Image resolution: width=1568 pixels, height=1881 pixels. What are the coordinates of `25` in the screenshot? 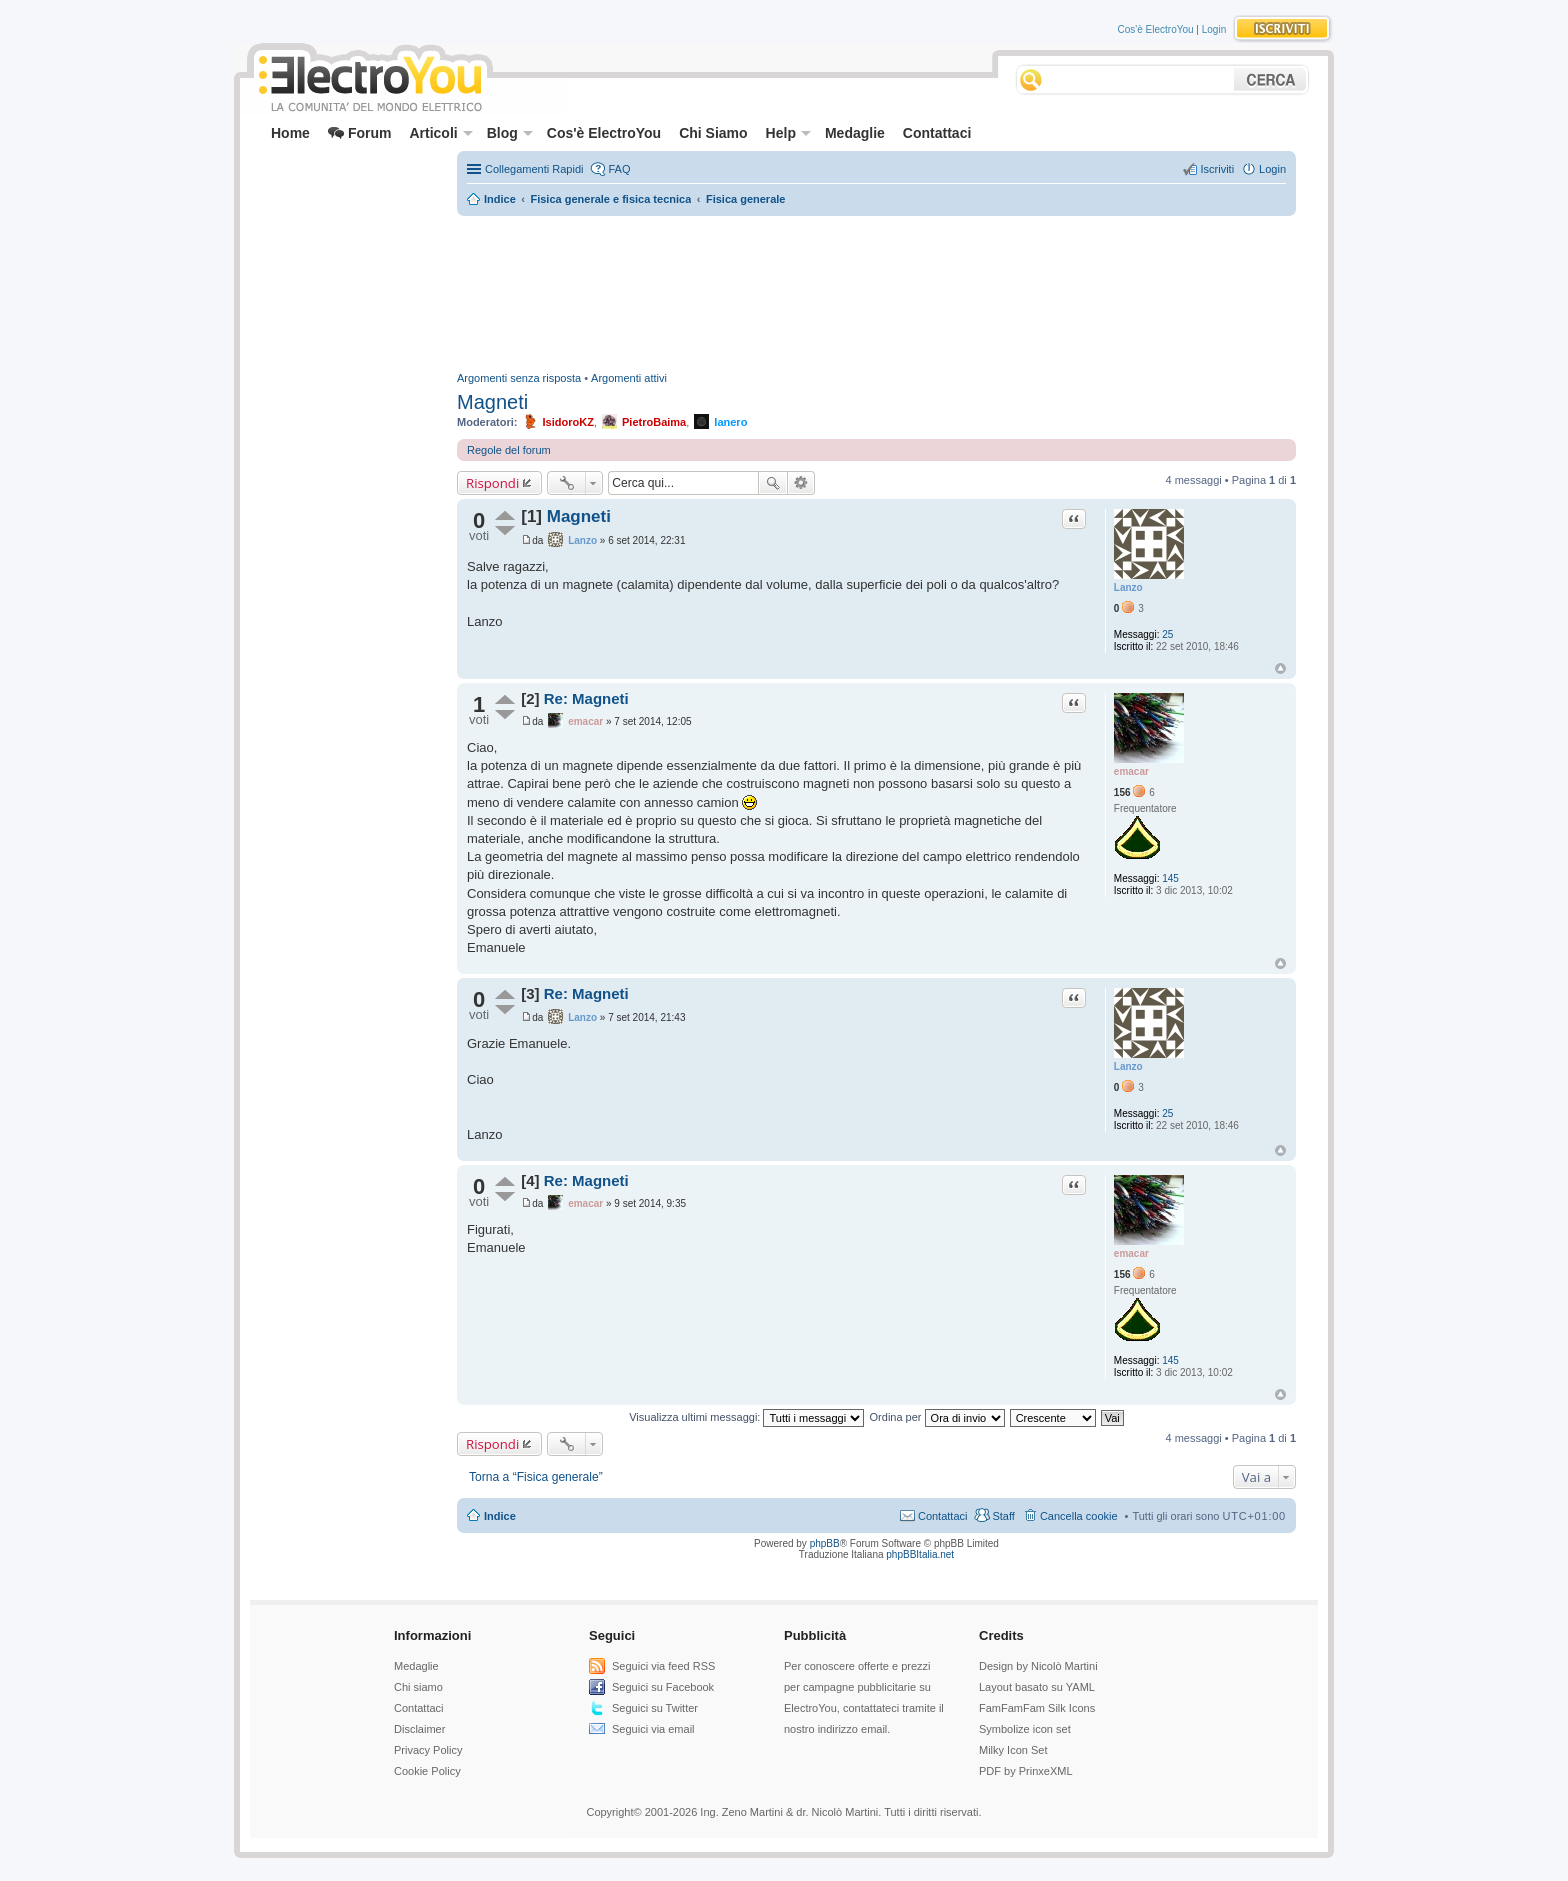 It's located at (1167, 634).